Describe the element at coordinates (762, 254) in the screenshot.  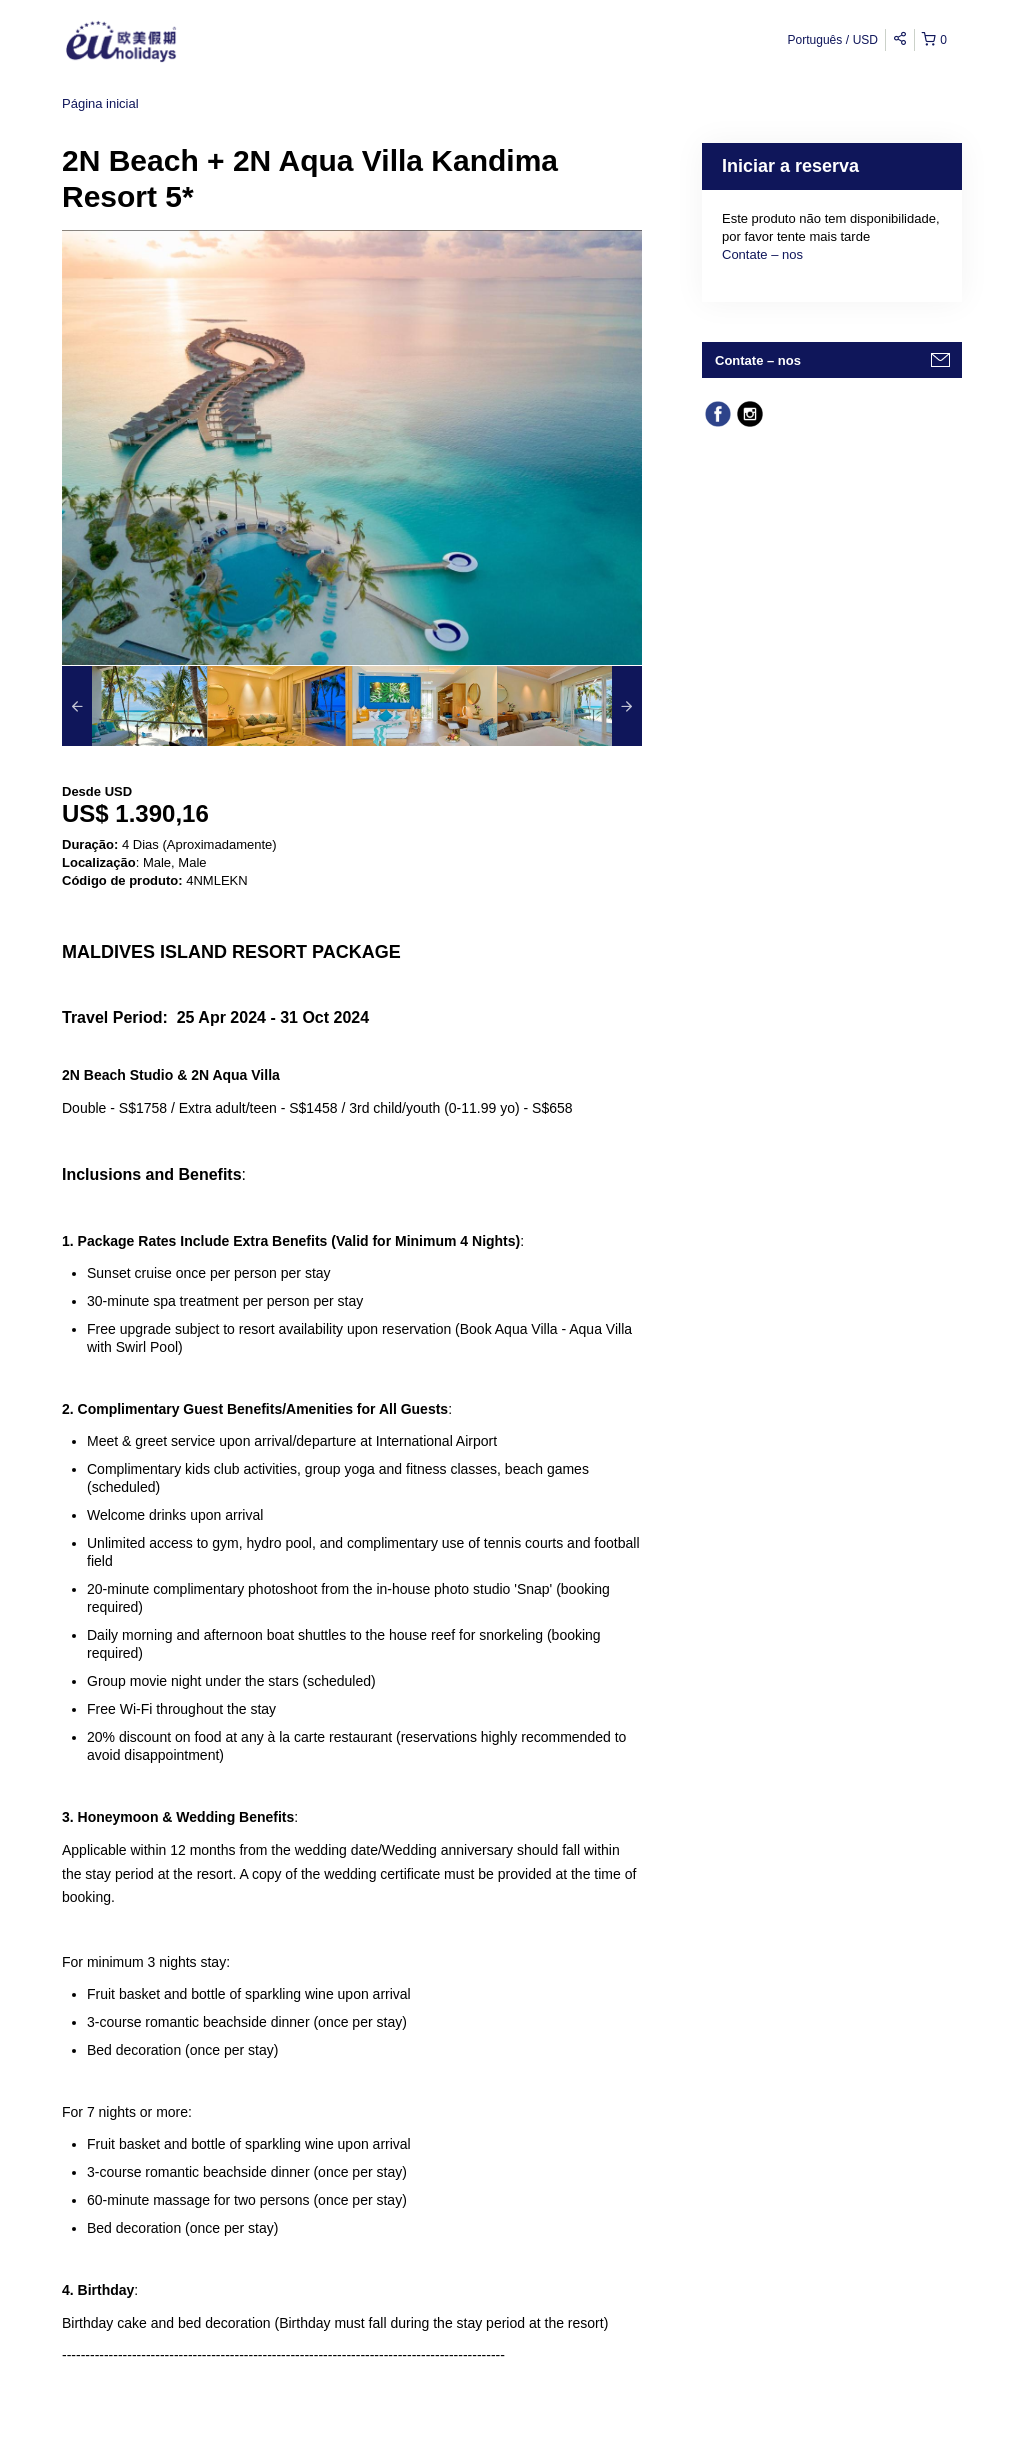
I see `Contate – nos` at that location.